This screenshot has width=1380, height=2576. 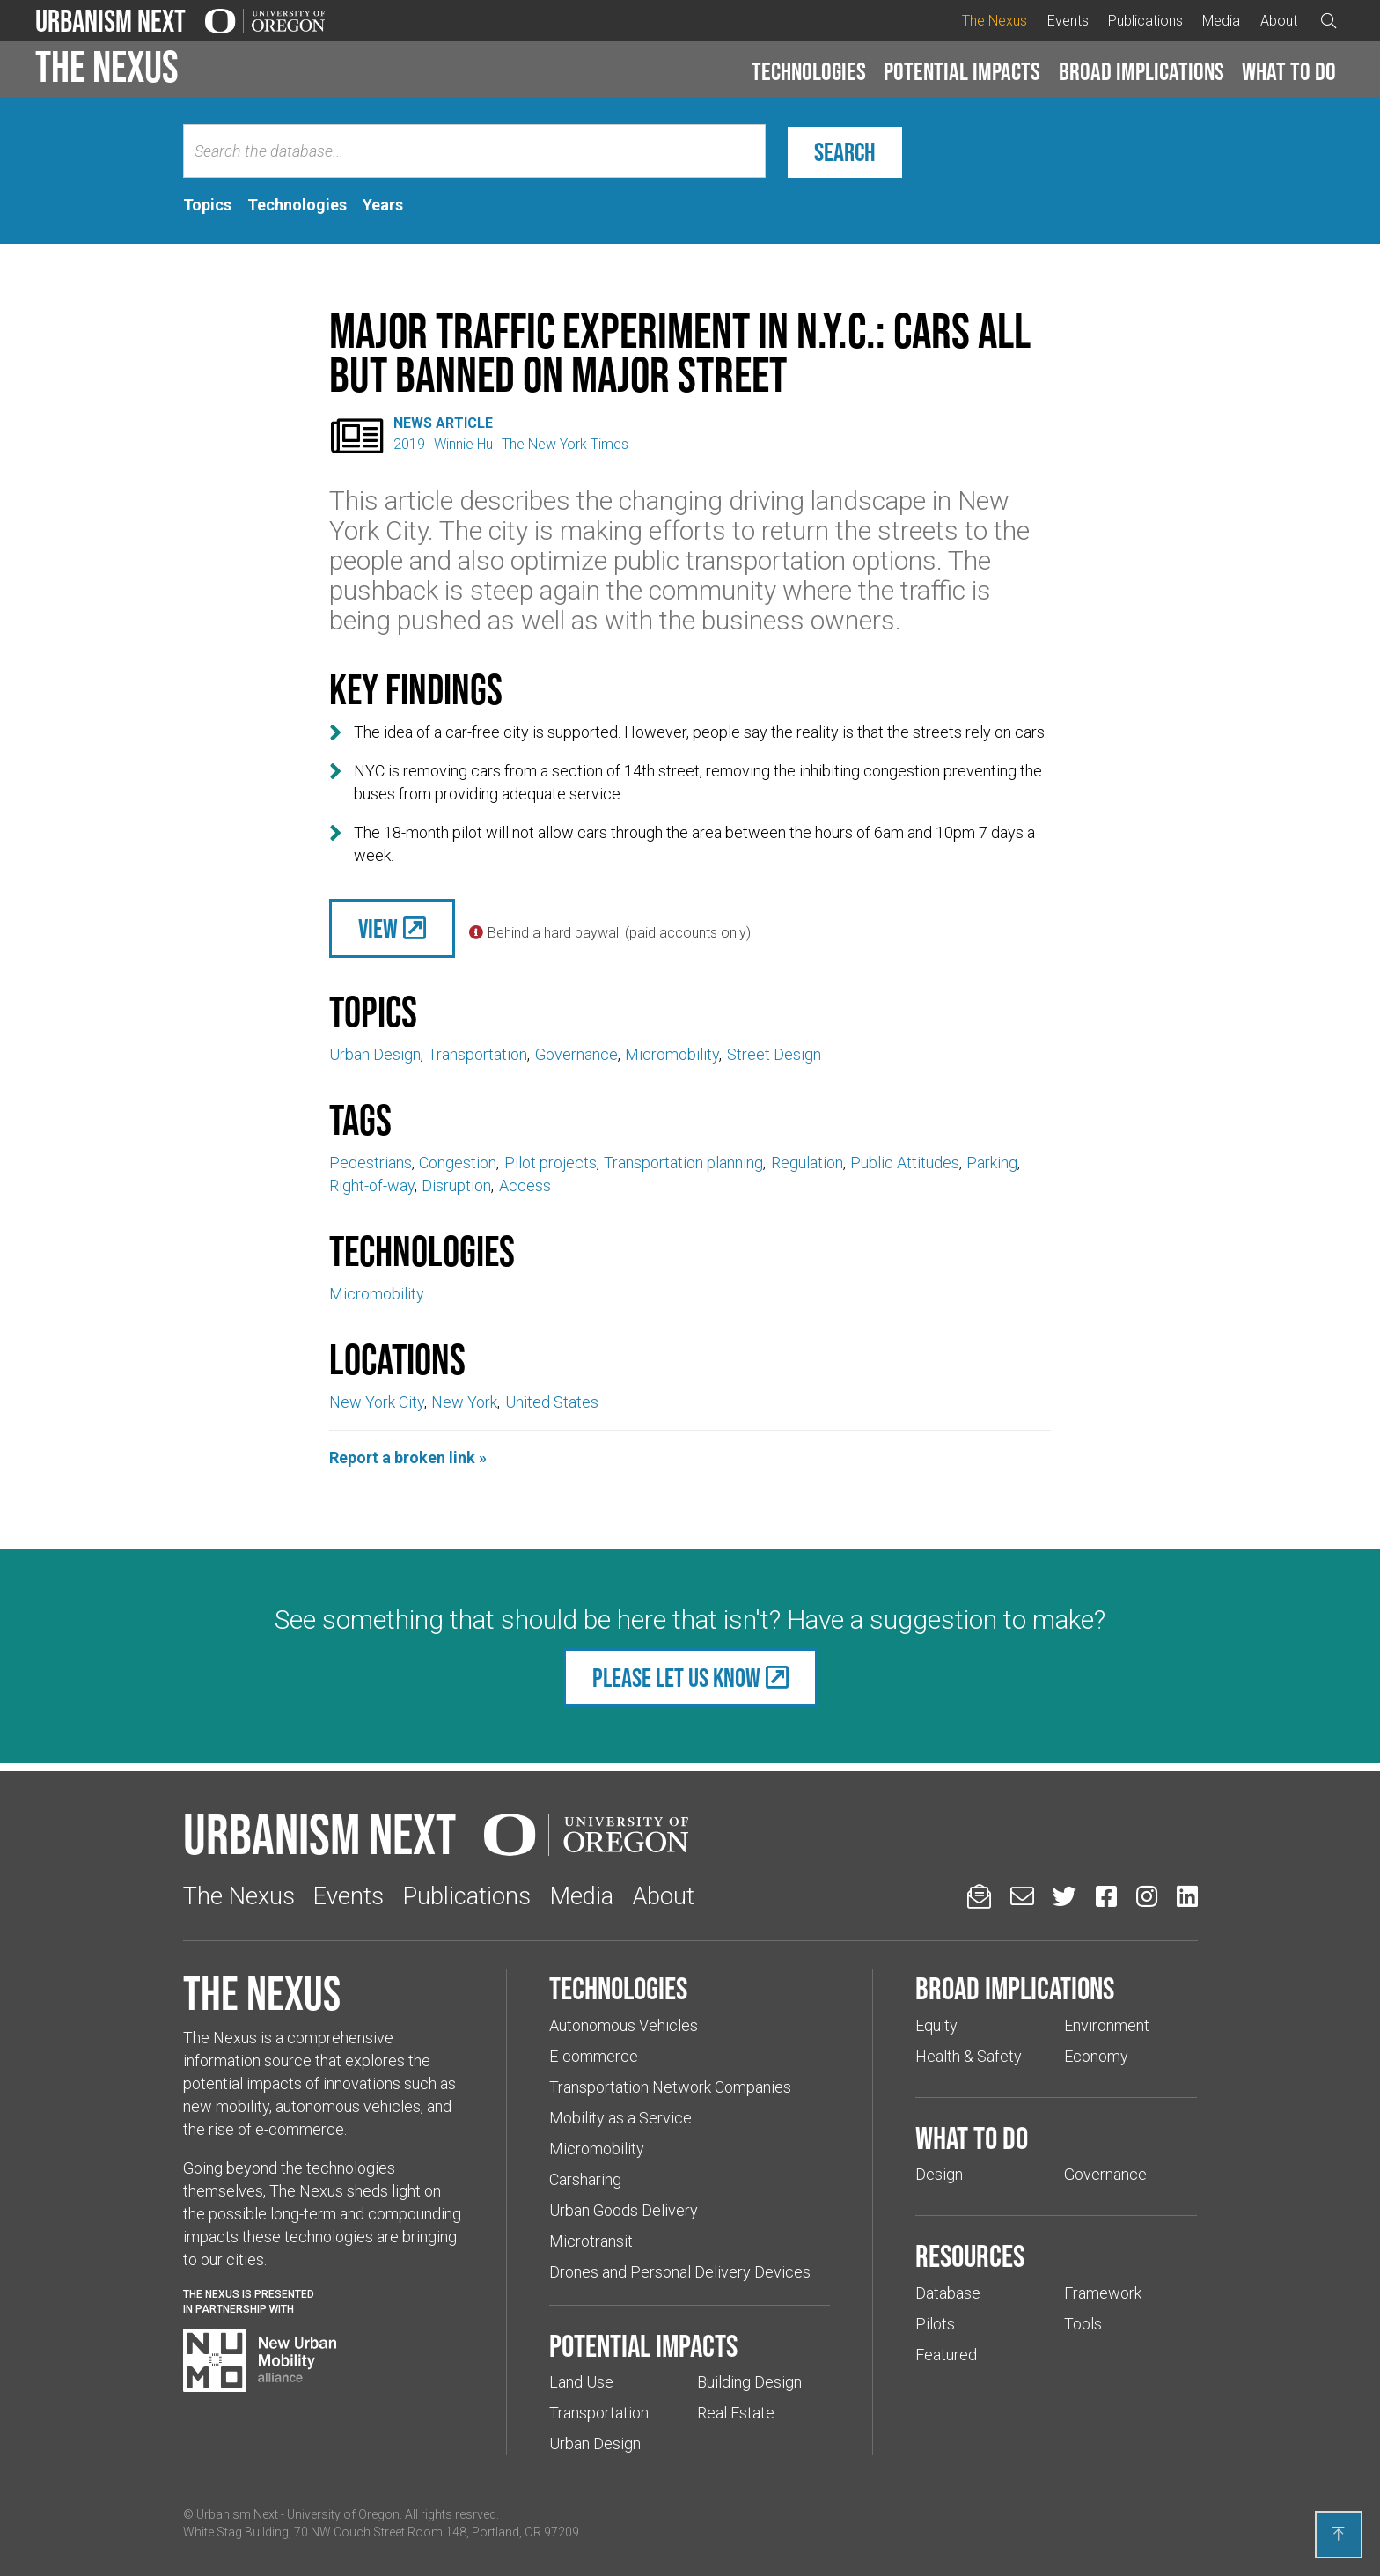 What do you see at coordinates (683, 1162) in the screenshot?
I see `Transportation planning` at bounding box center [683, 1162].